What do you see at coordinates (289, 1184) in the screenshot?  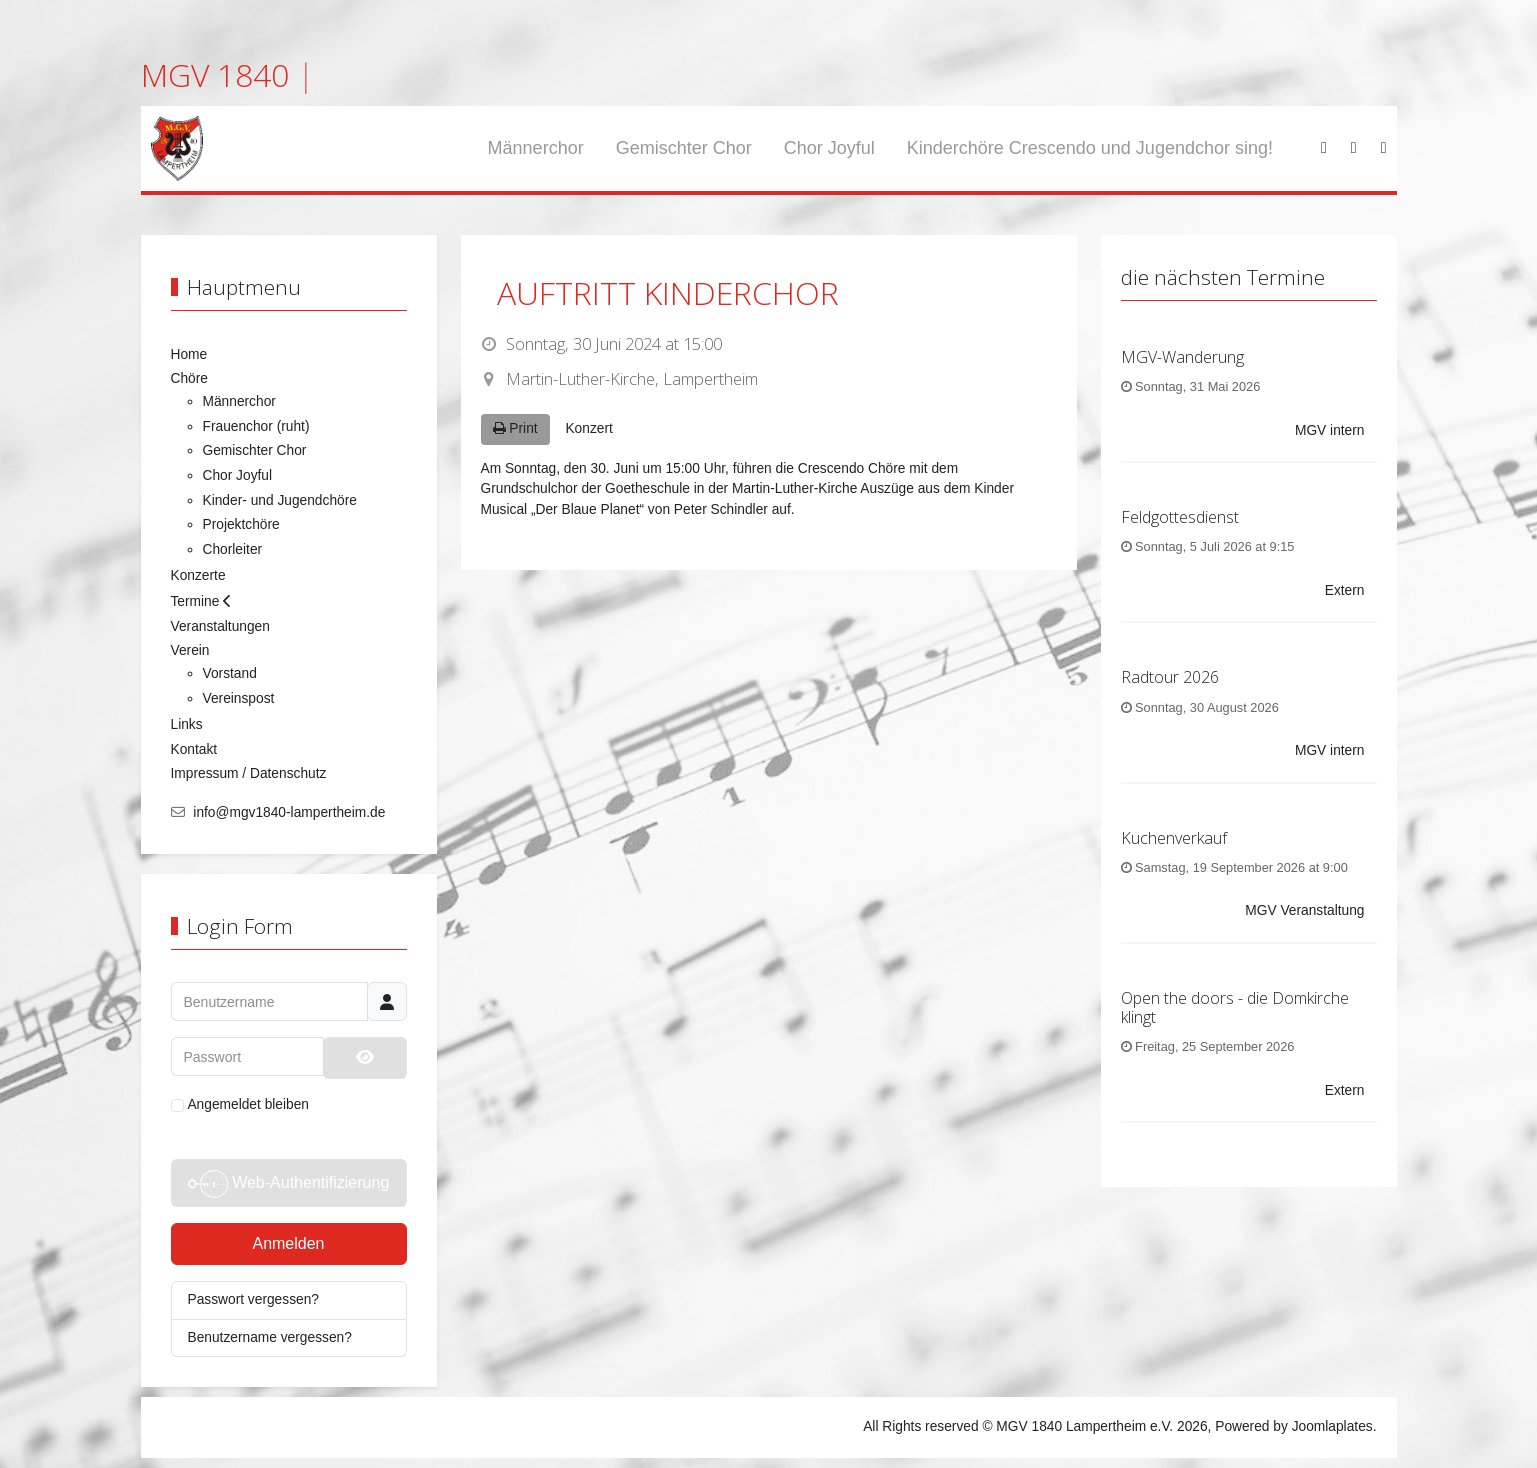 I see `Web-Authentifizierung` at bounding box center [289, 1184].